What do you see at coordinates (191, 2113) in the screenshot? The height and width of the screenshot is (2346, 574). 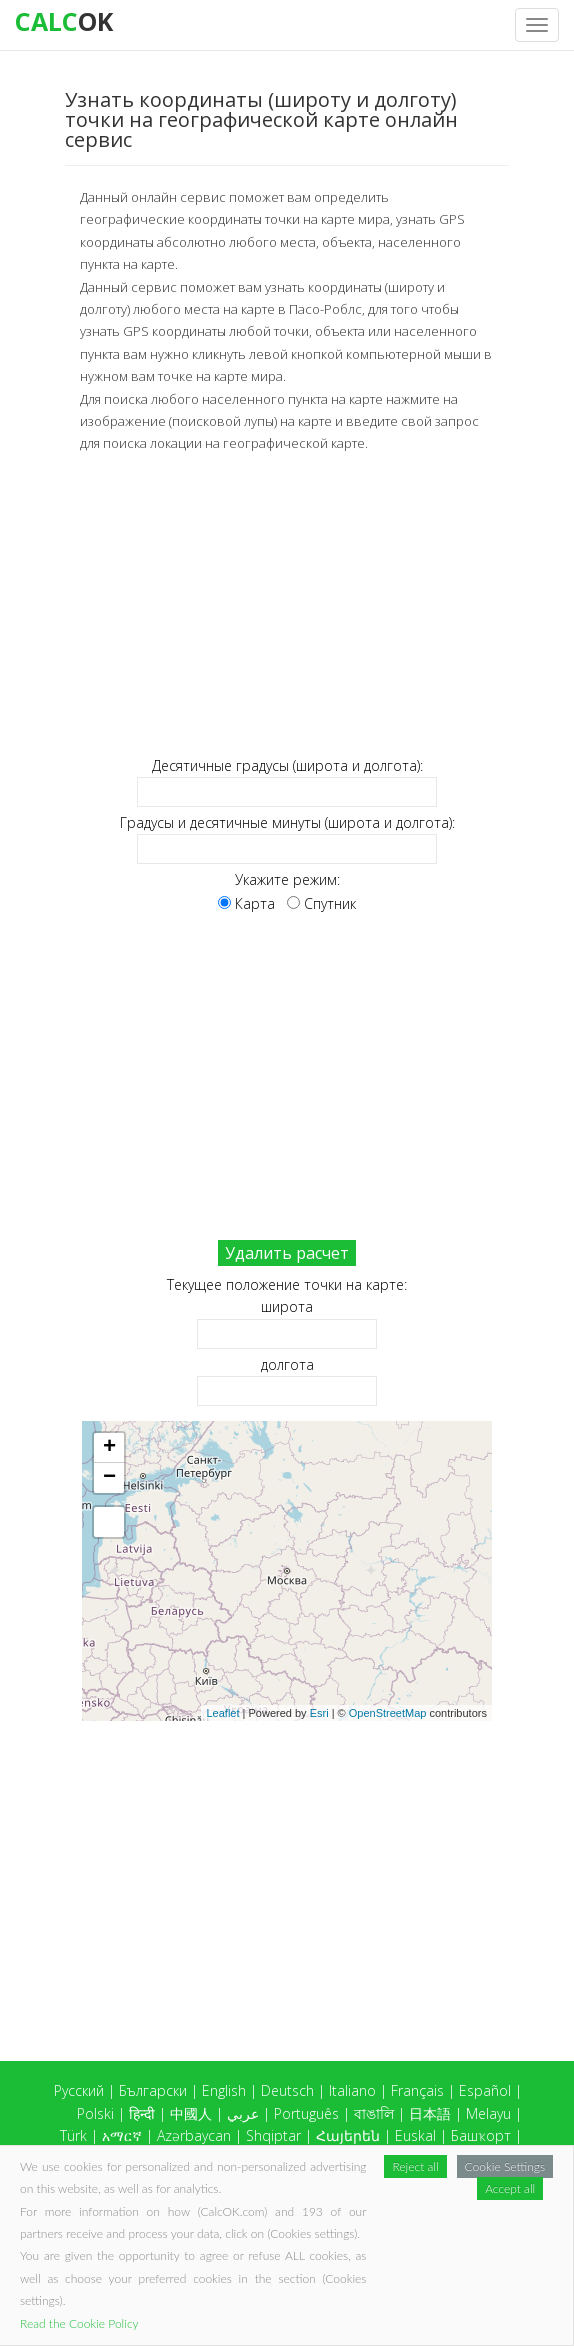 I see `中國人` at bounding box center [191, 2113].